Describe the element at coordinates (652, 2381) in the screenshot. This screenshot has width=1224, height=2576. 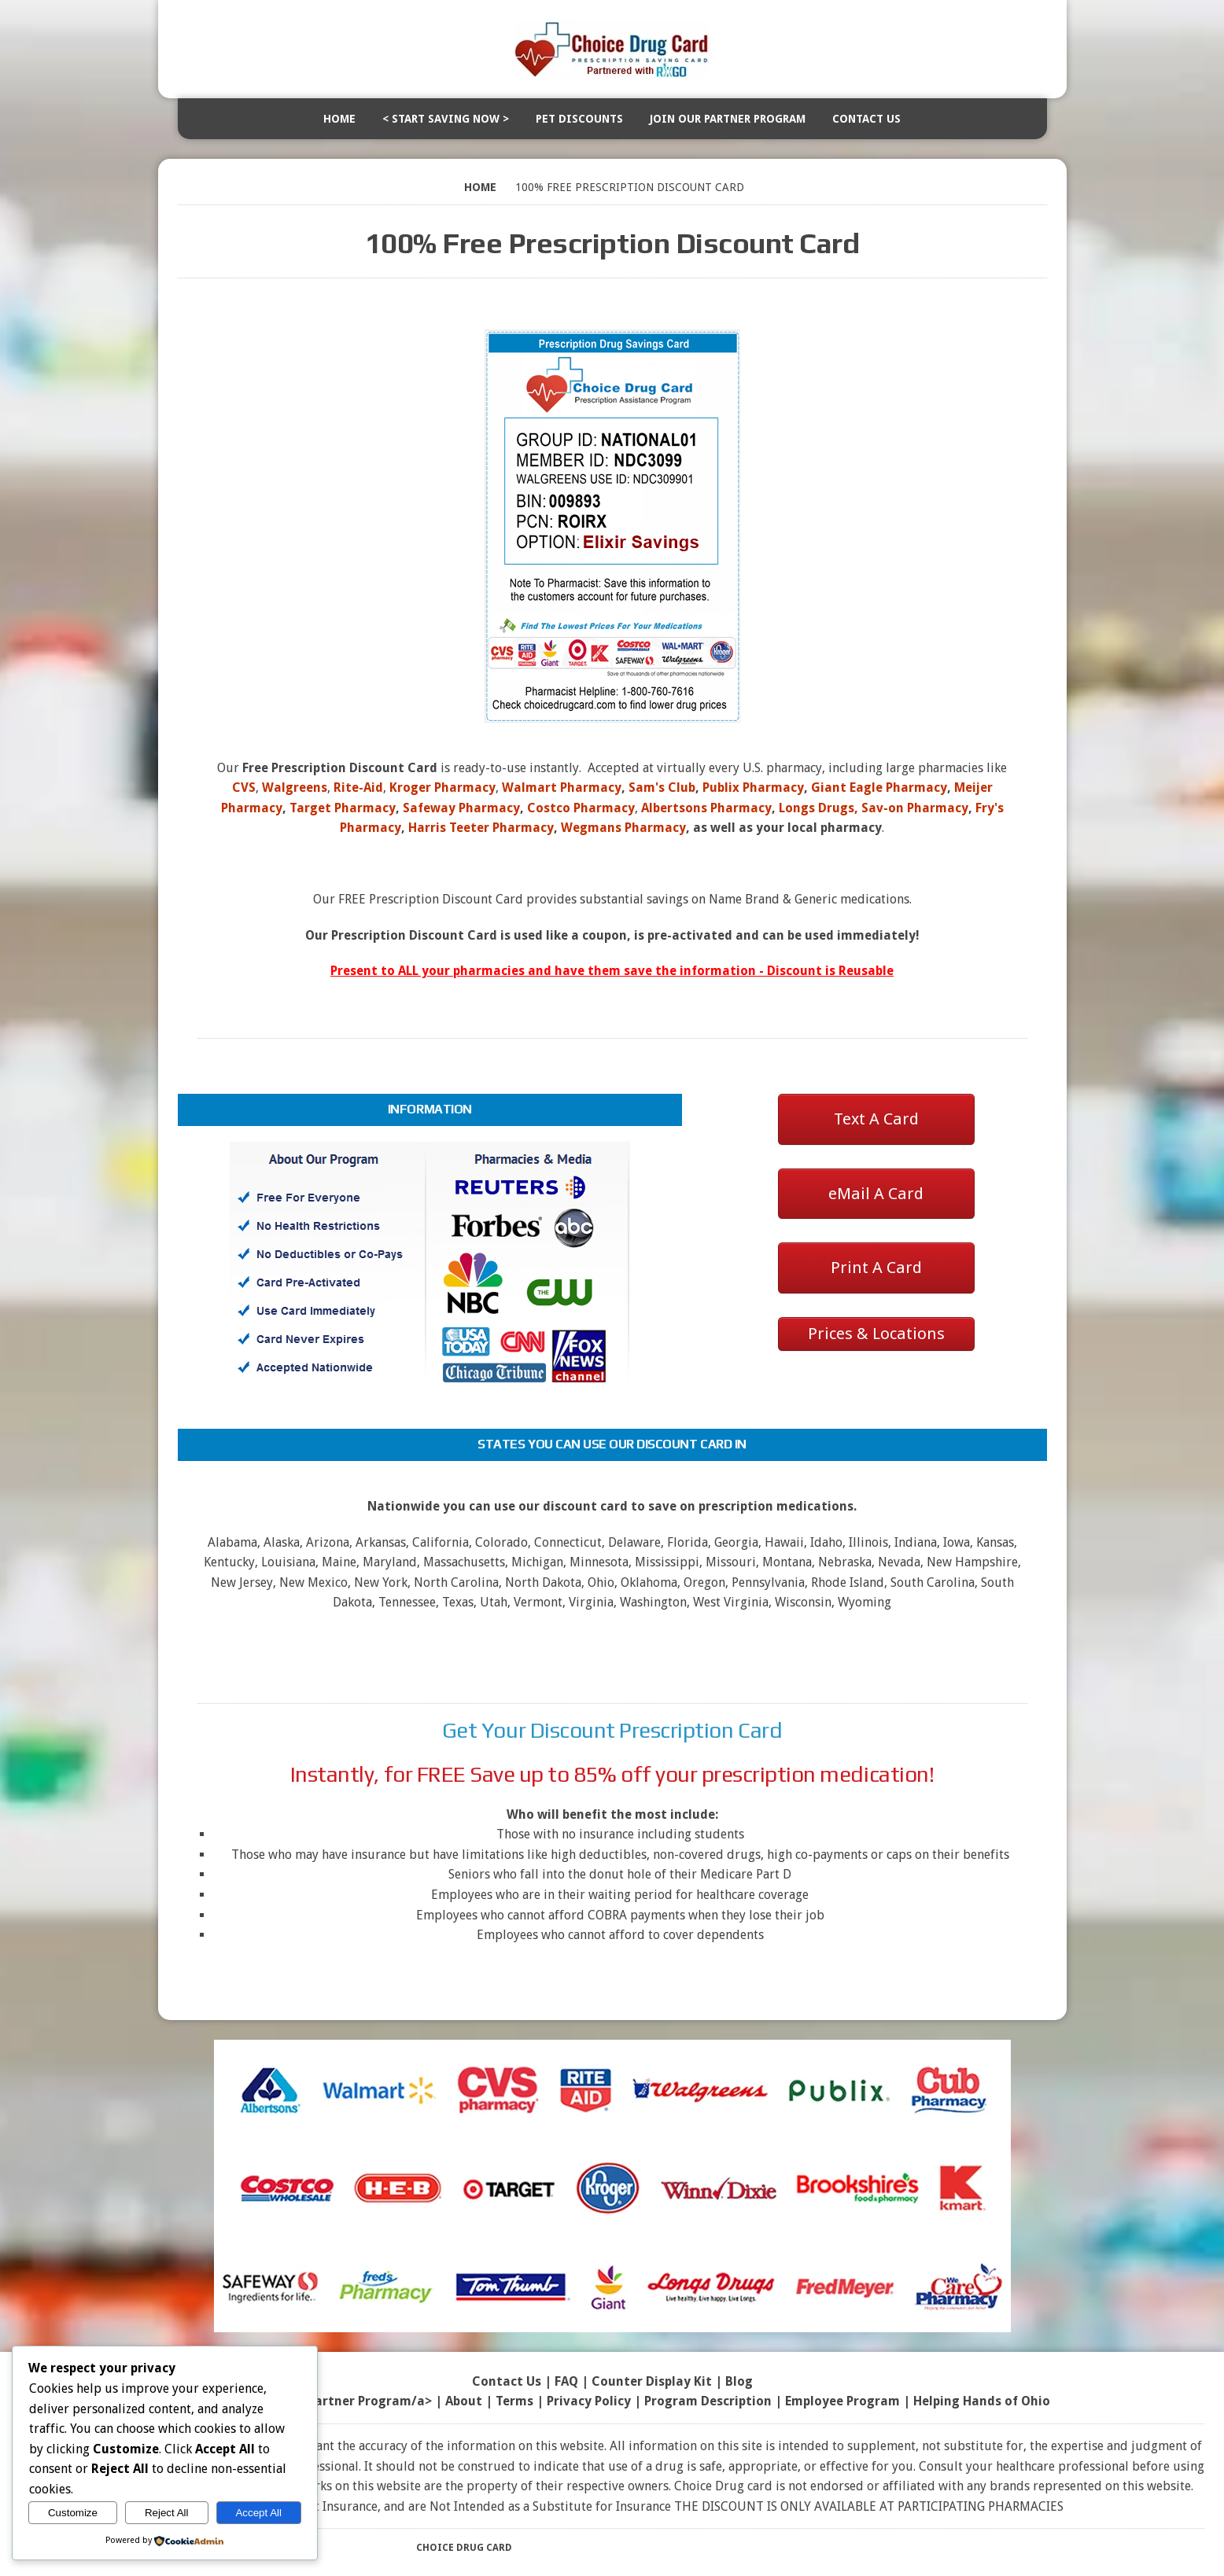
I see `Counter Display Kit` at that location.